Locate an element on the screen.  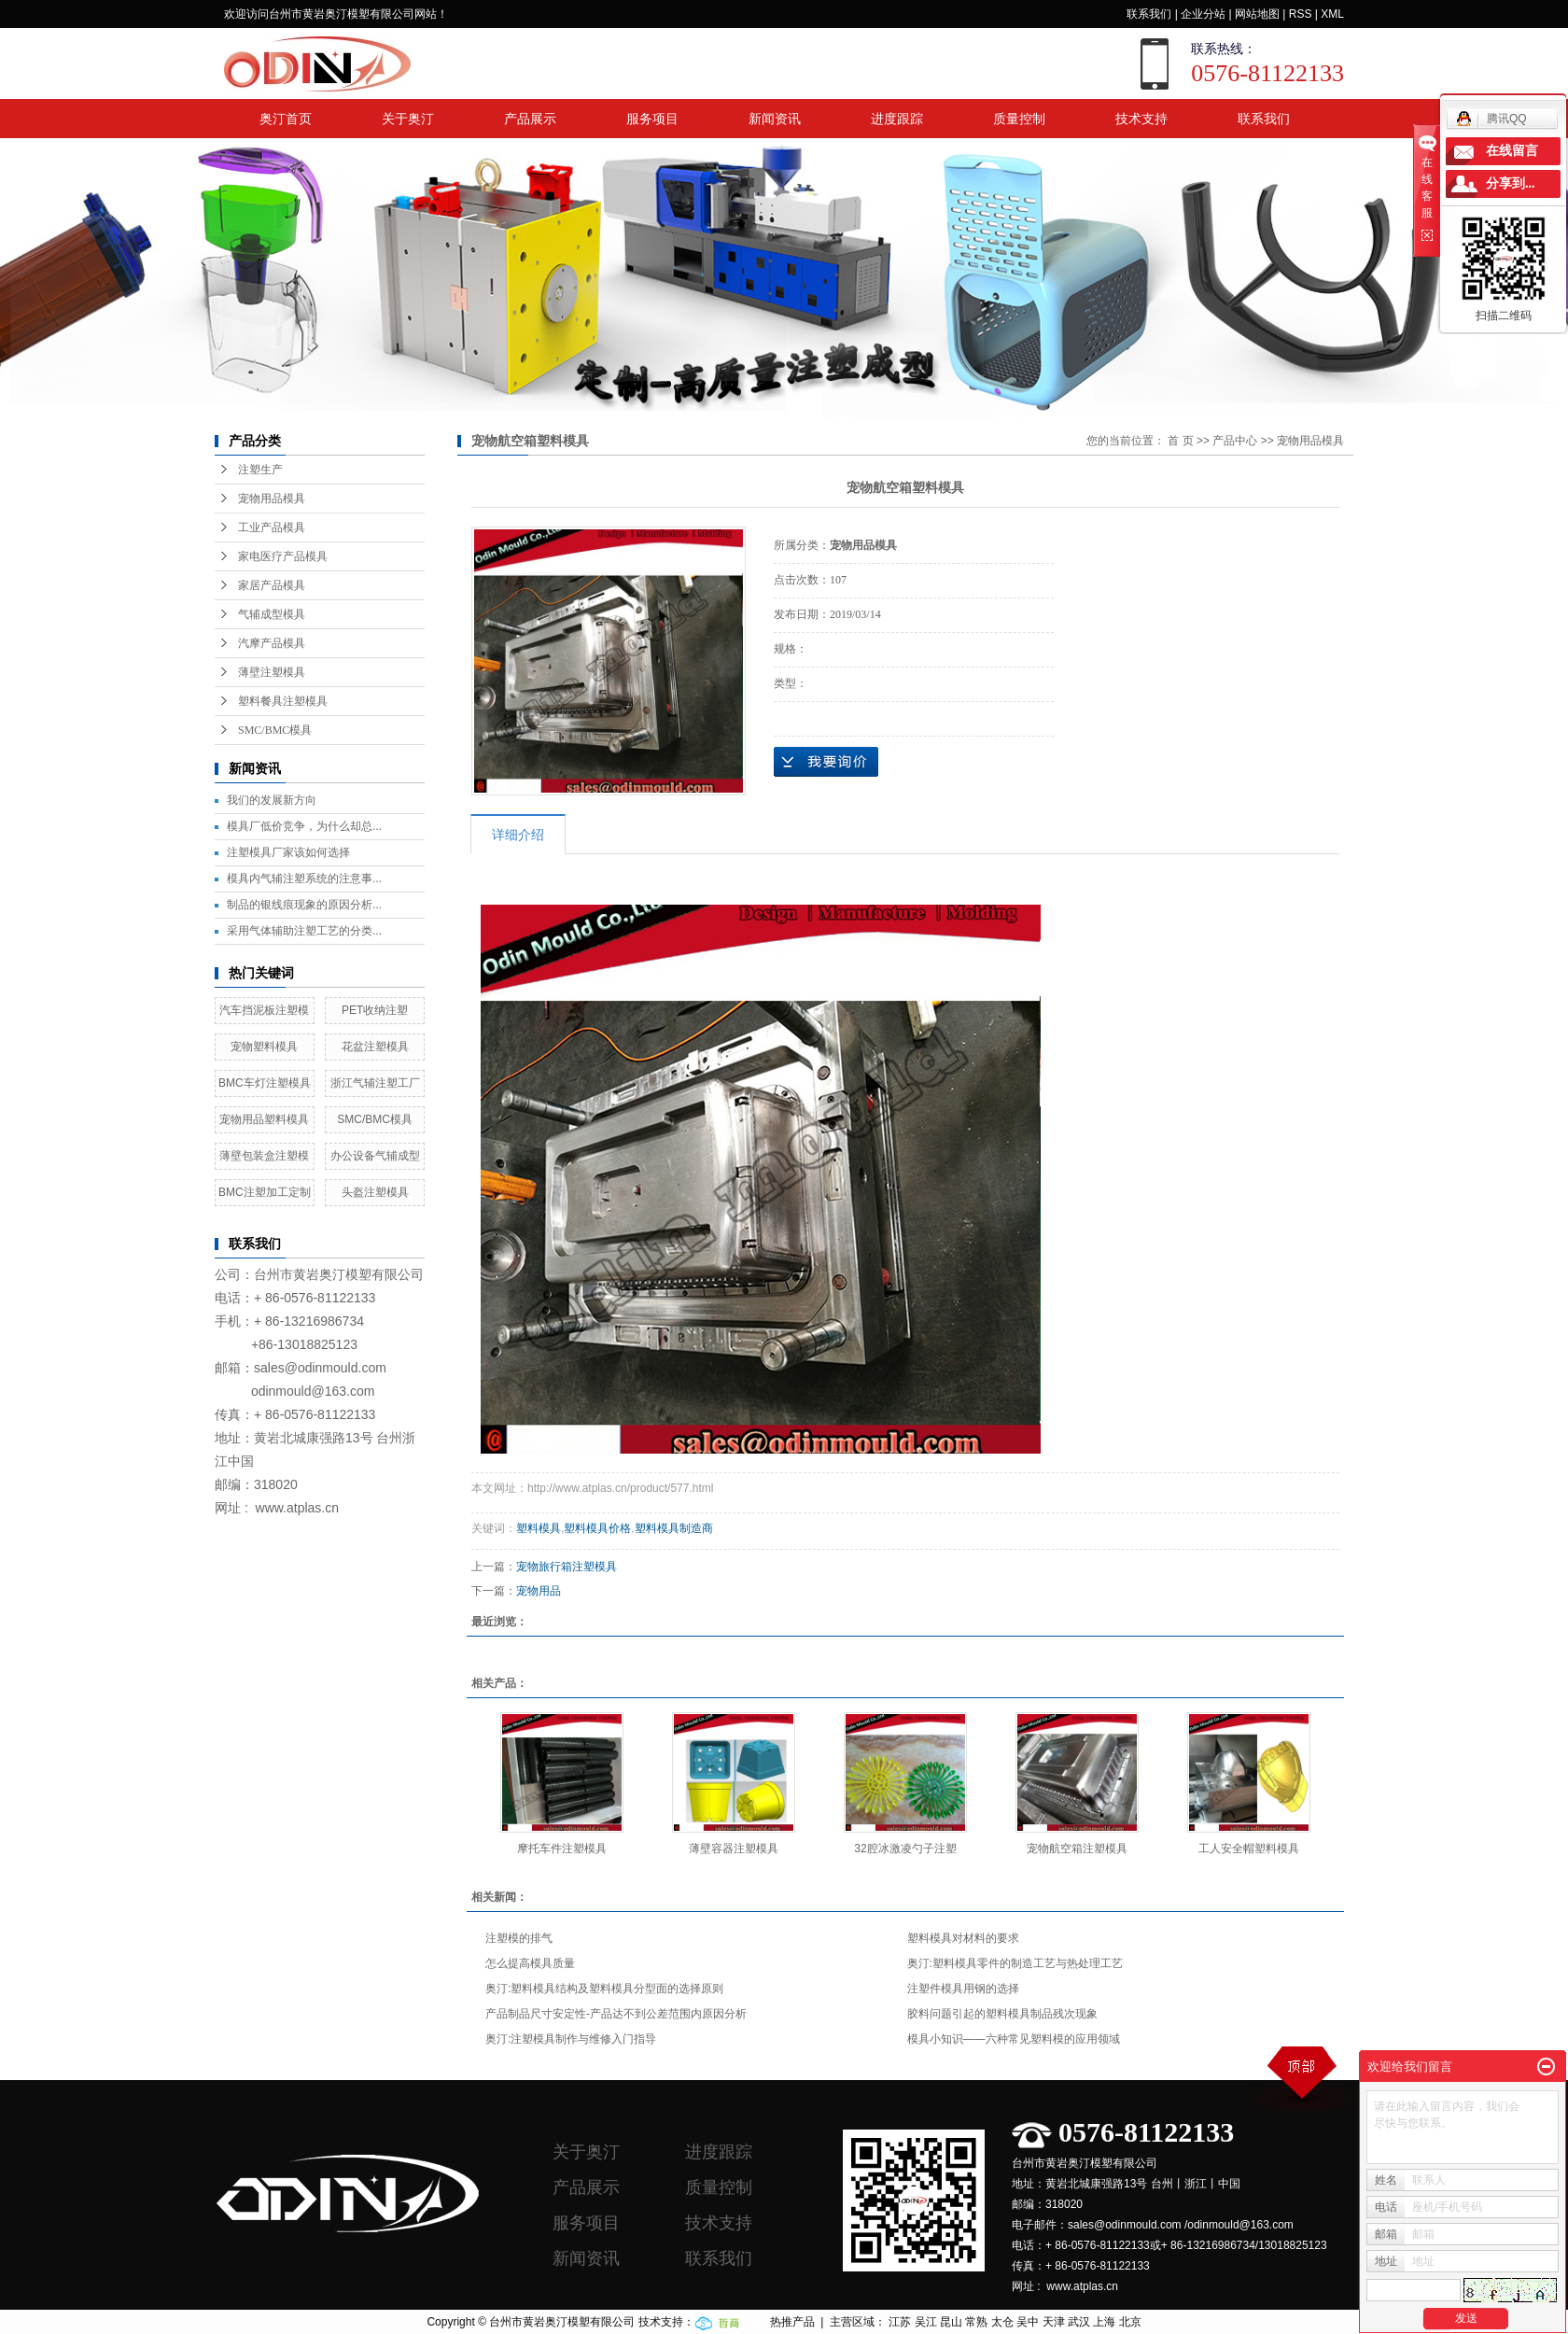
制品的银线痕现象的原因分析... is located at coordinates (304, 904).